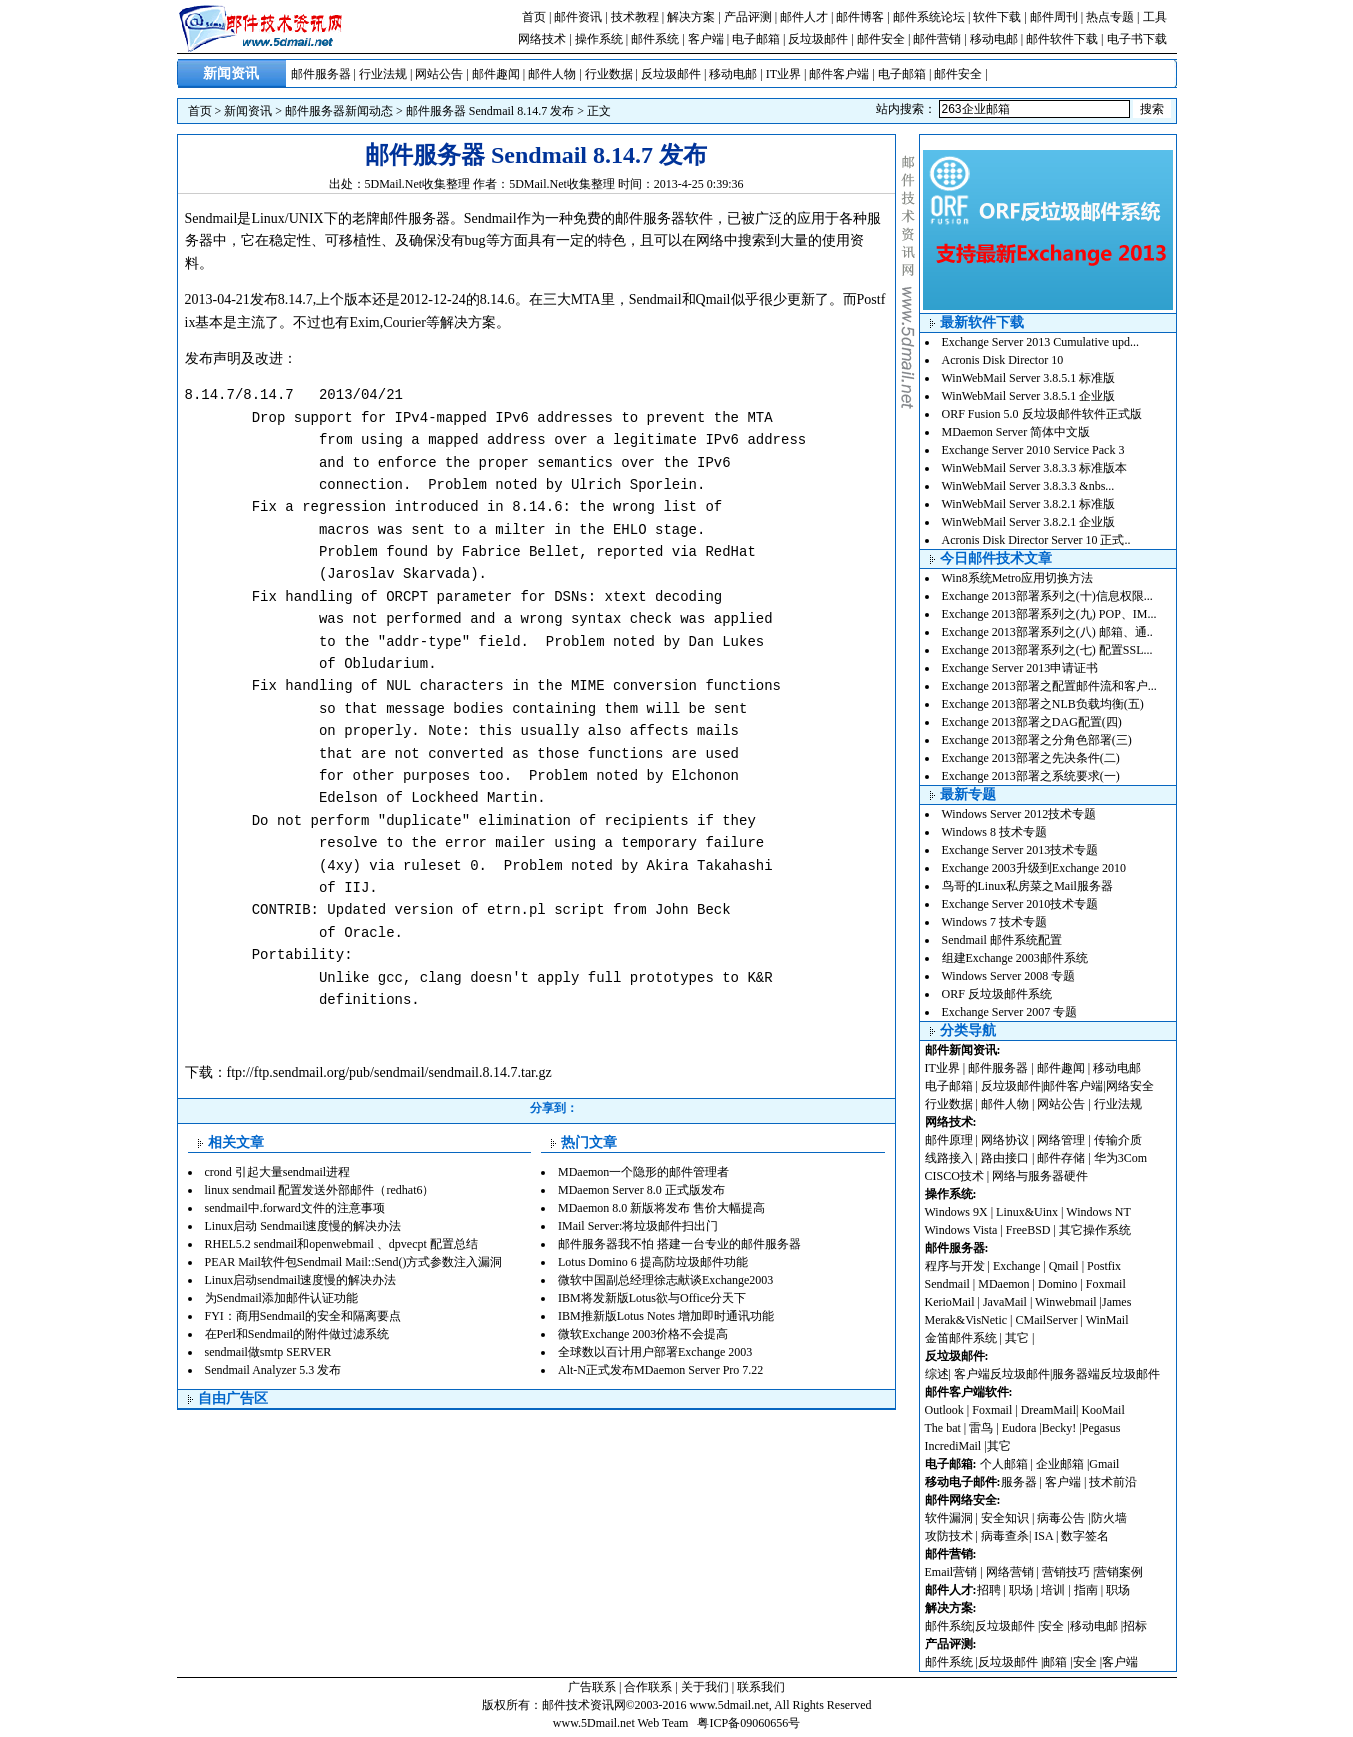  Describe the element at coordinates (1053, 1590) in the screenshot. I see `培训` at that location.